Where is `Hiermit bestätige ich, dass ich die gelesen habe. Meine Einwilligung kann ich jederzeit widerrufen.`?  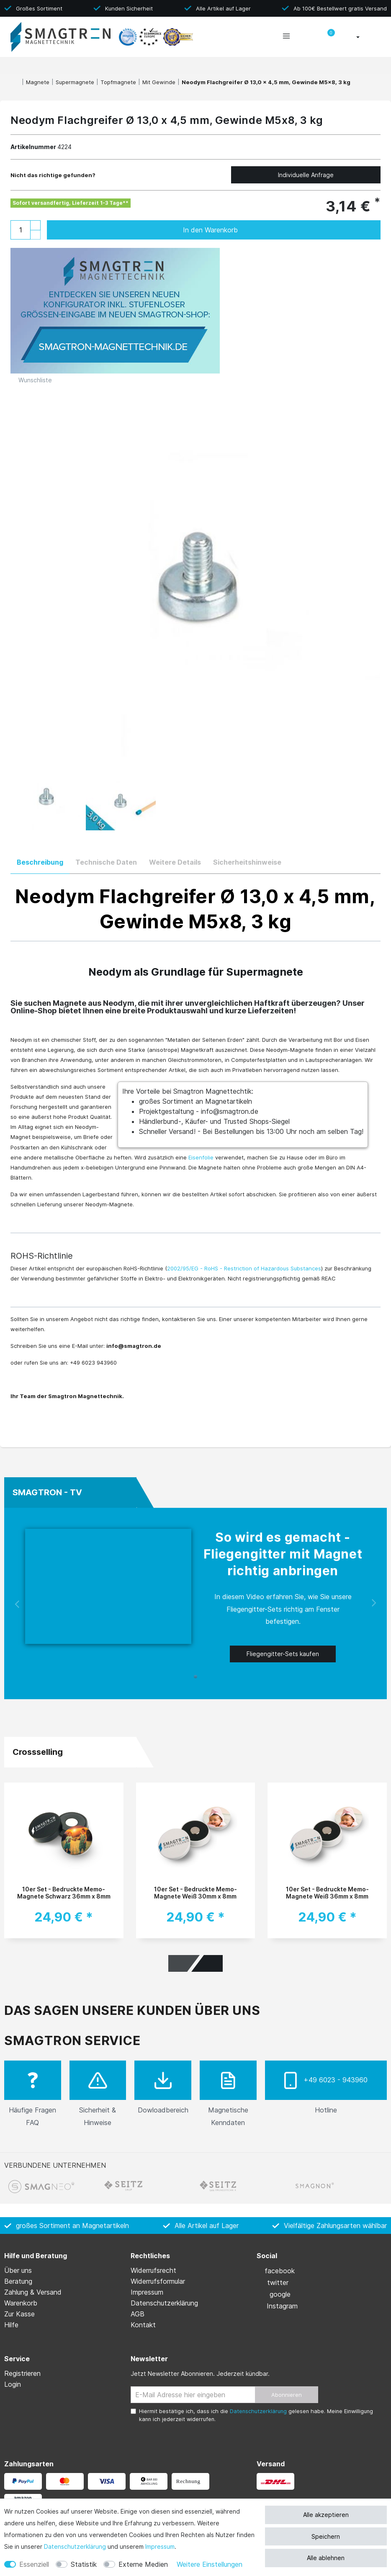
Hiermit bestätige ich, dass ich die gelesen habe. Meine Einwilligung kann ich jederzeit widerrufen. is located at coordinates (256, 2415).